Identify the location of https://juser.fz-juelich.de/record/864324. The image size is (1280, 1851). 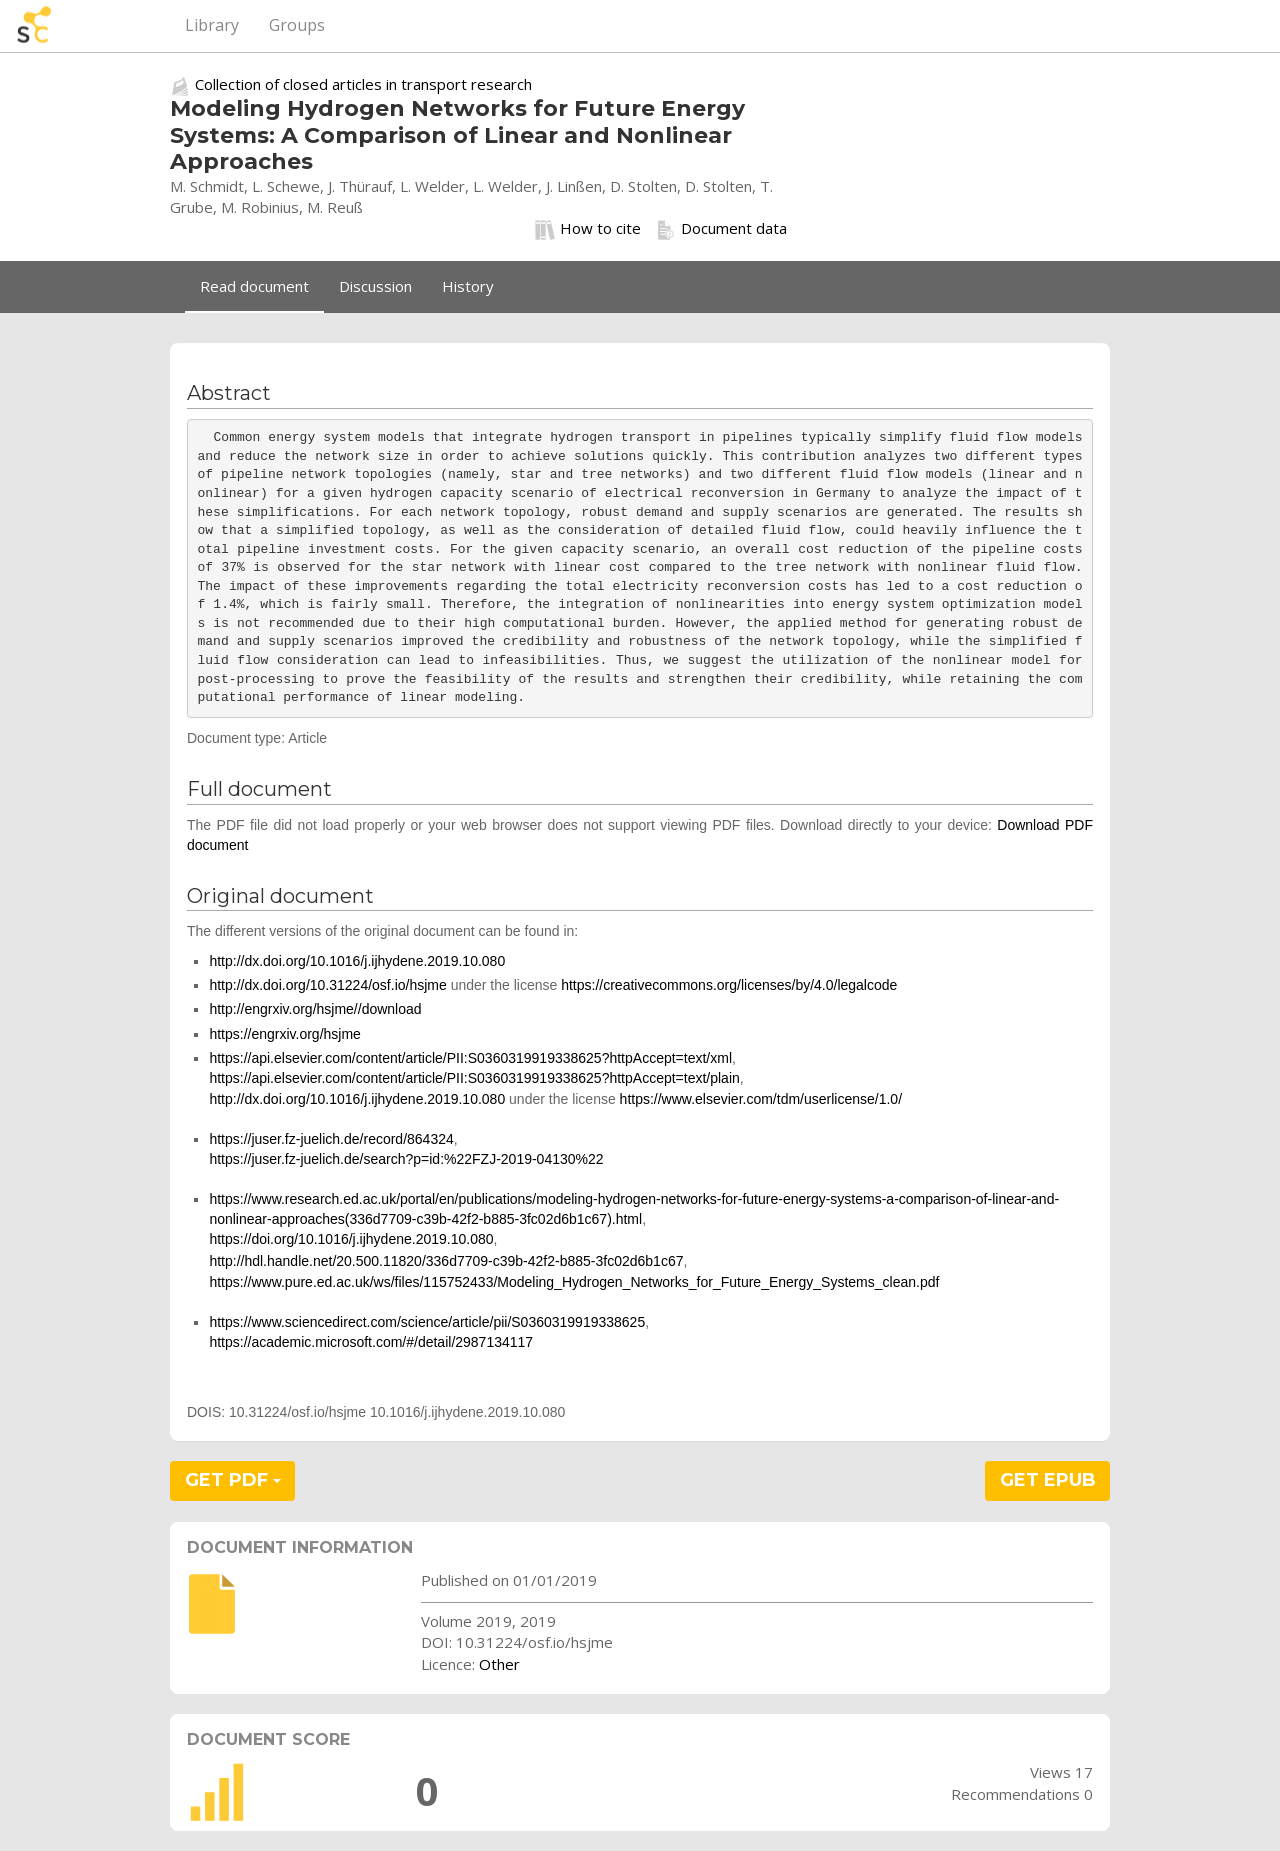
(331, 1139).